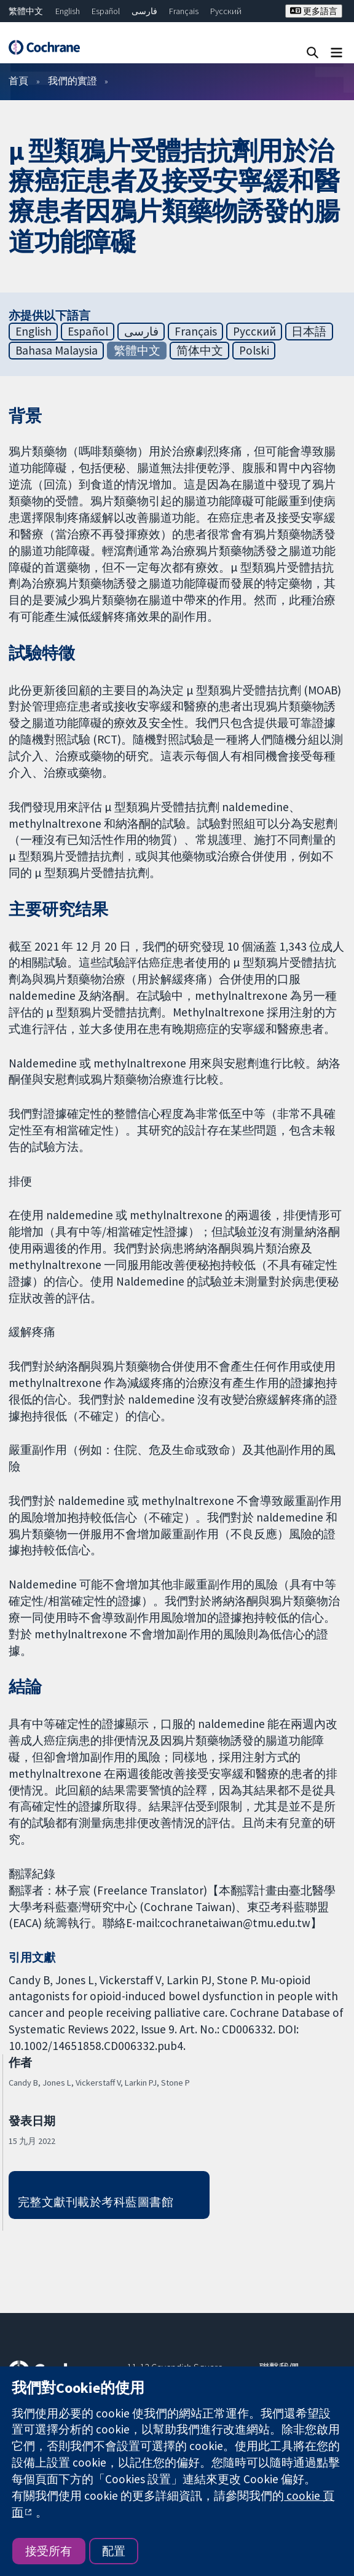 The height and width of the screenshot is (2576, 354). Describe the element at coordinates (144, 11) in the screenshot. I see `فارسی` at that location.